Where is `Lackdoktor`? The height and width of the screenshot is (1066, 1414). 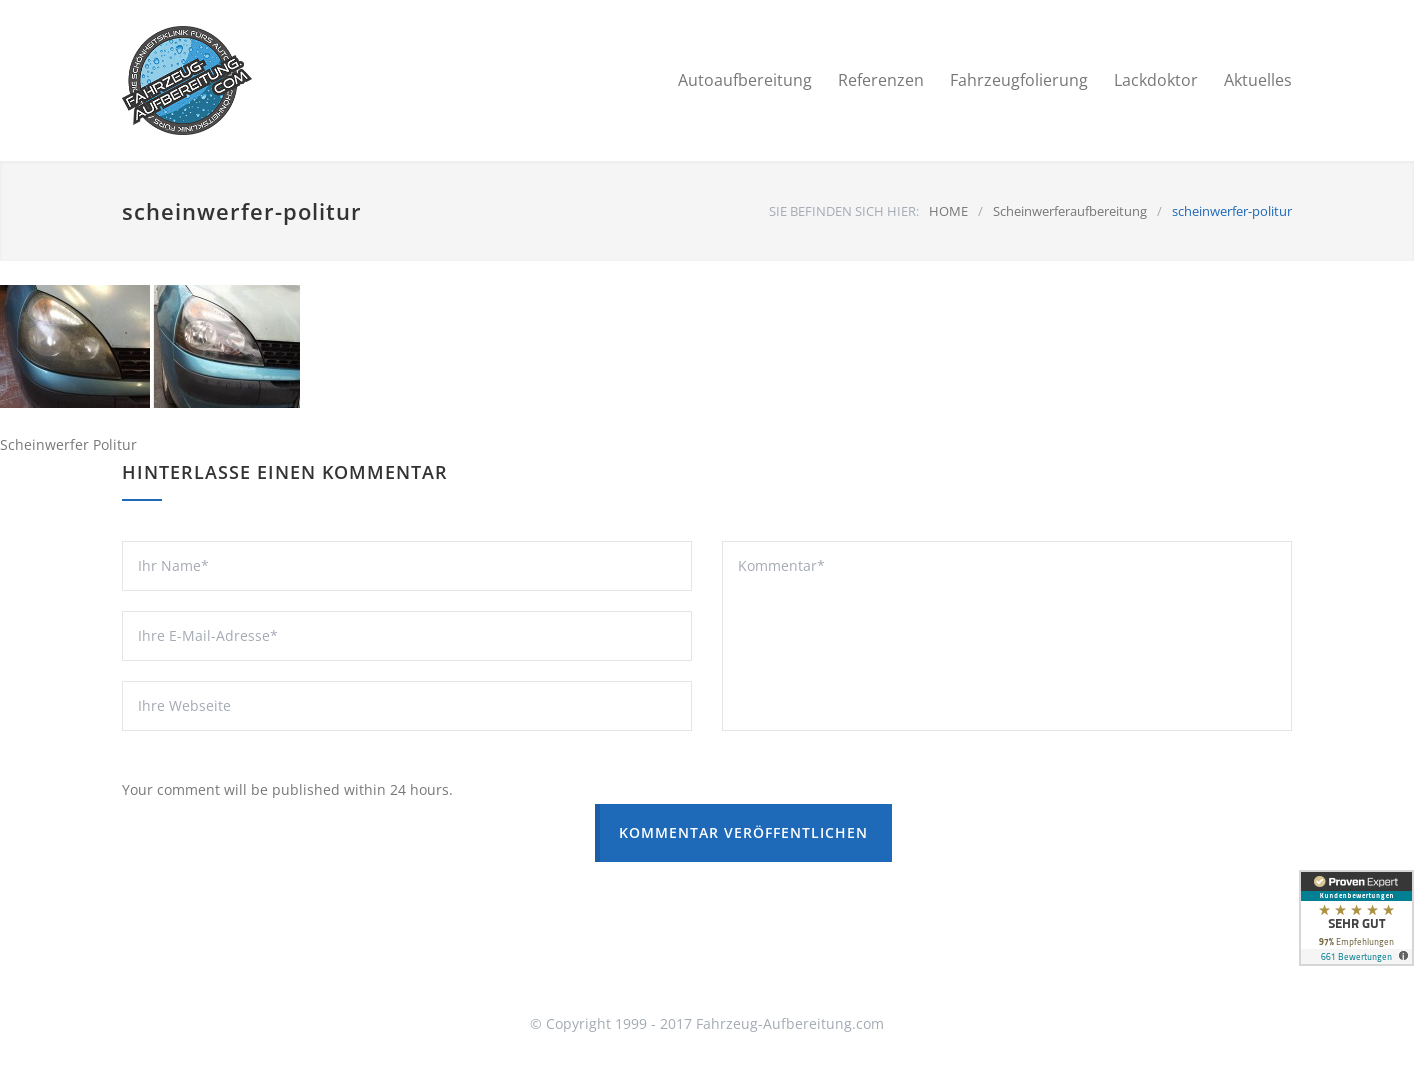 Lackdoktor is located at coordinates (1156, 80).